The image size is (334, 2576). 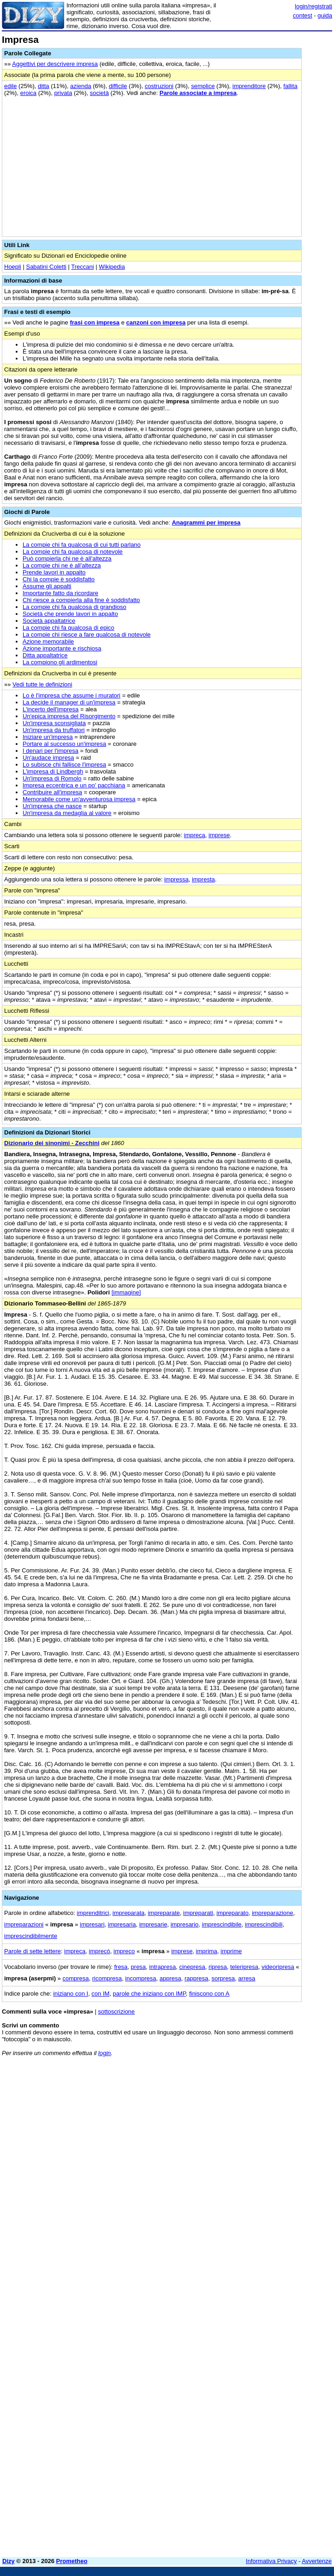 I want to click on presa, so click(x=138, y=1966).